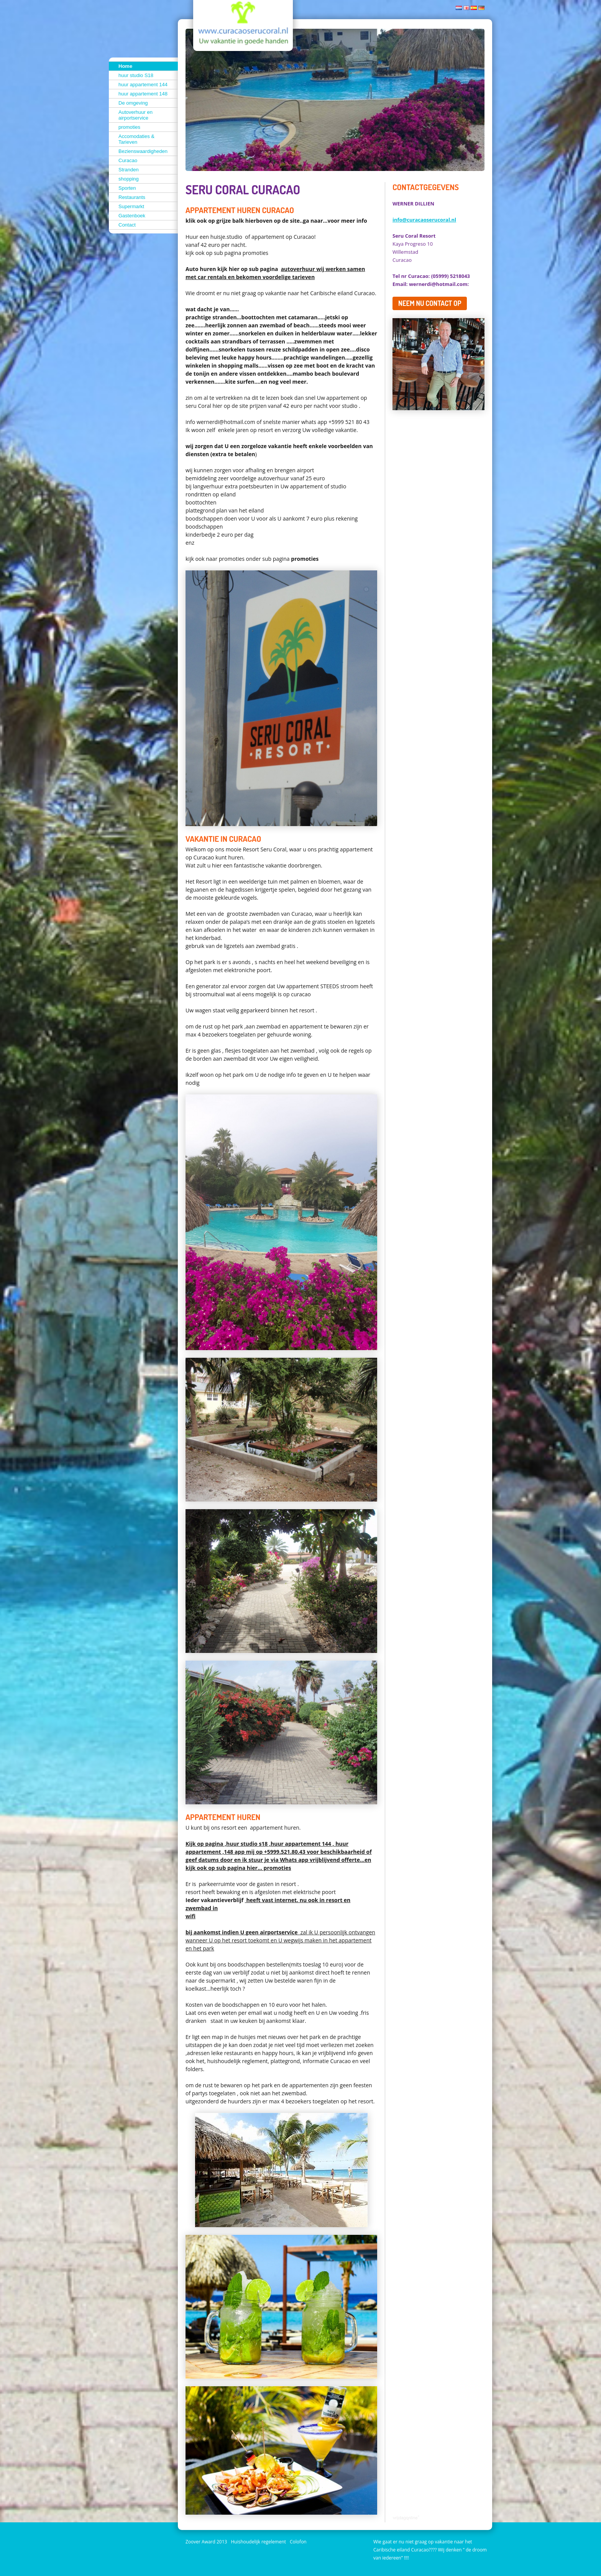  What do you see at coordinates (298, 2541) in the screenshot?
I see `Colofon` at bounding box center [298, 2541].